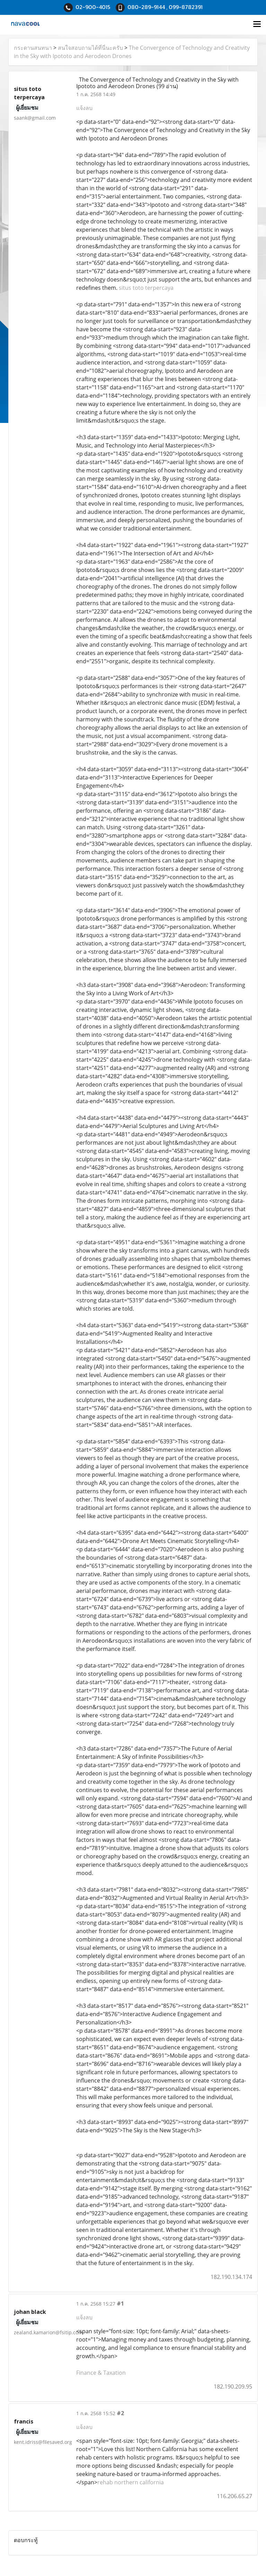 This screenshot has width=266, height=2576. What do you see at coordinates (84, 108) in the screenshot?
I see `แจ้งลบ` at bounding box center [84, 108].